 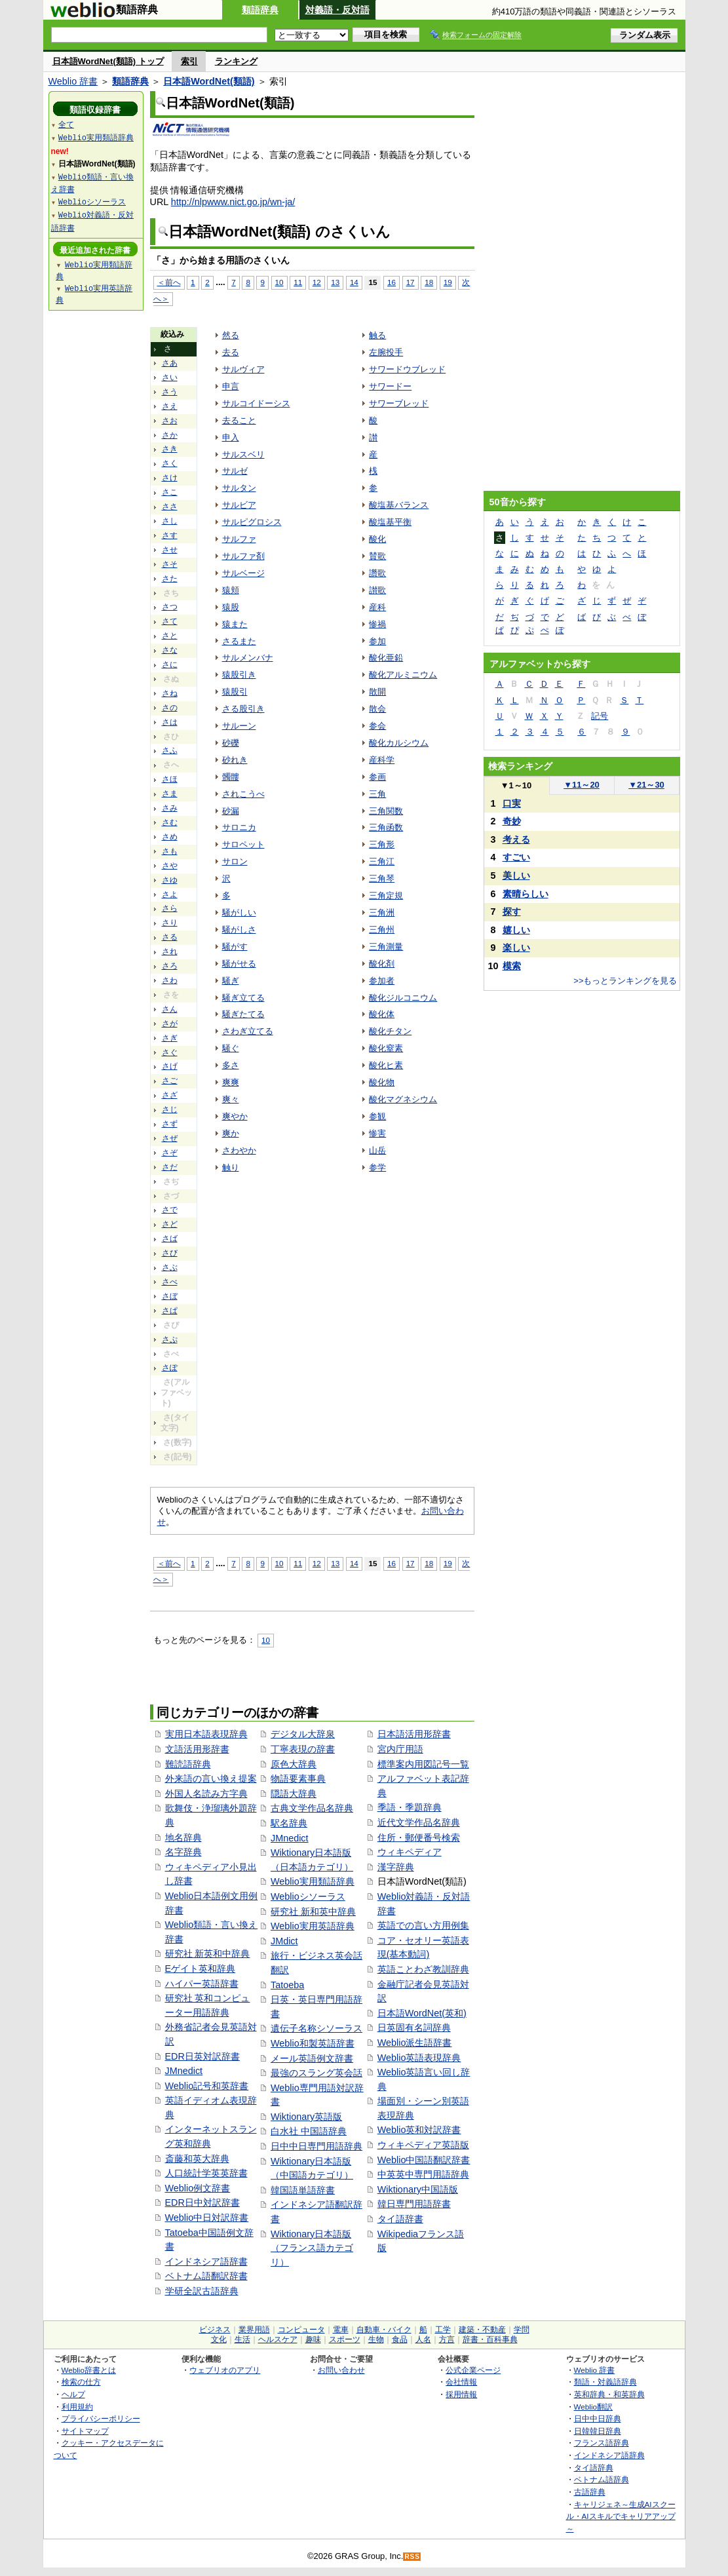 What do you see at coordinates (377, 709) in the screenshot?
I see `散会` at bounding box center [377, 709].